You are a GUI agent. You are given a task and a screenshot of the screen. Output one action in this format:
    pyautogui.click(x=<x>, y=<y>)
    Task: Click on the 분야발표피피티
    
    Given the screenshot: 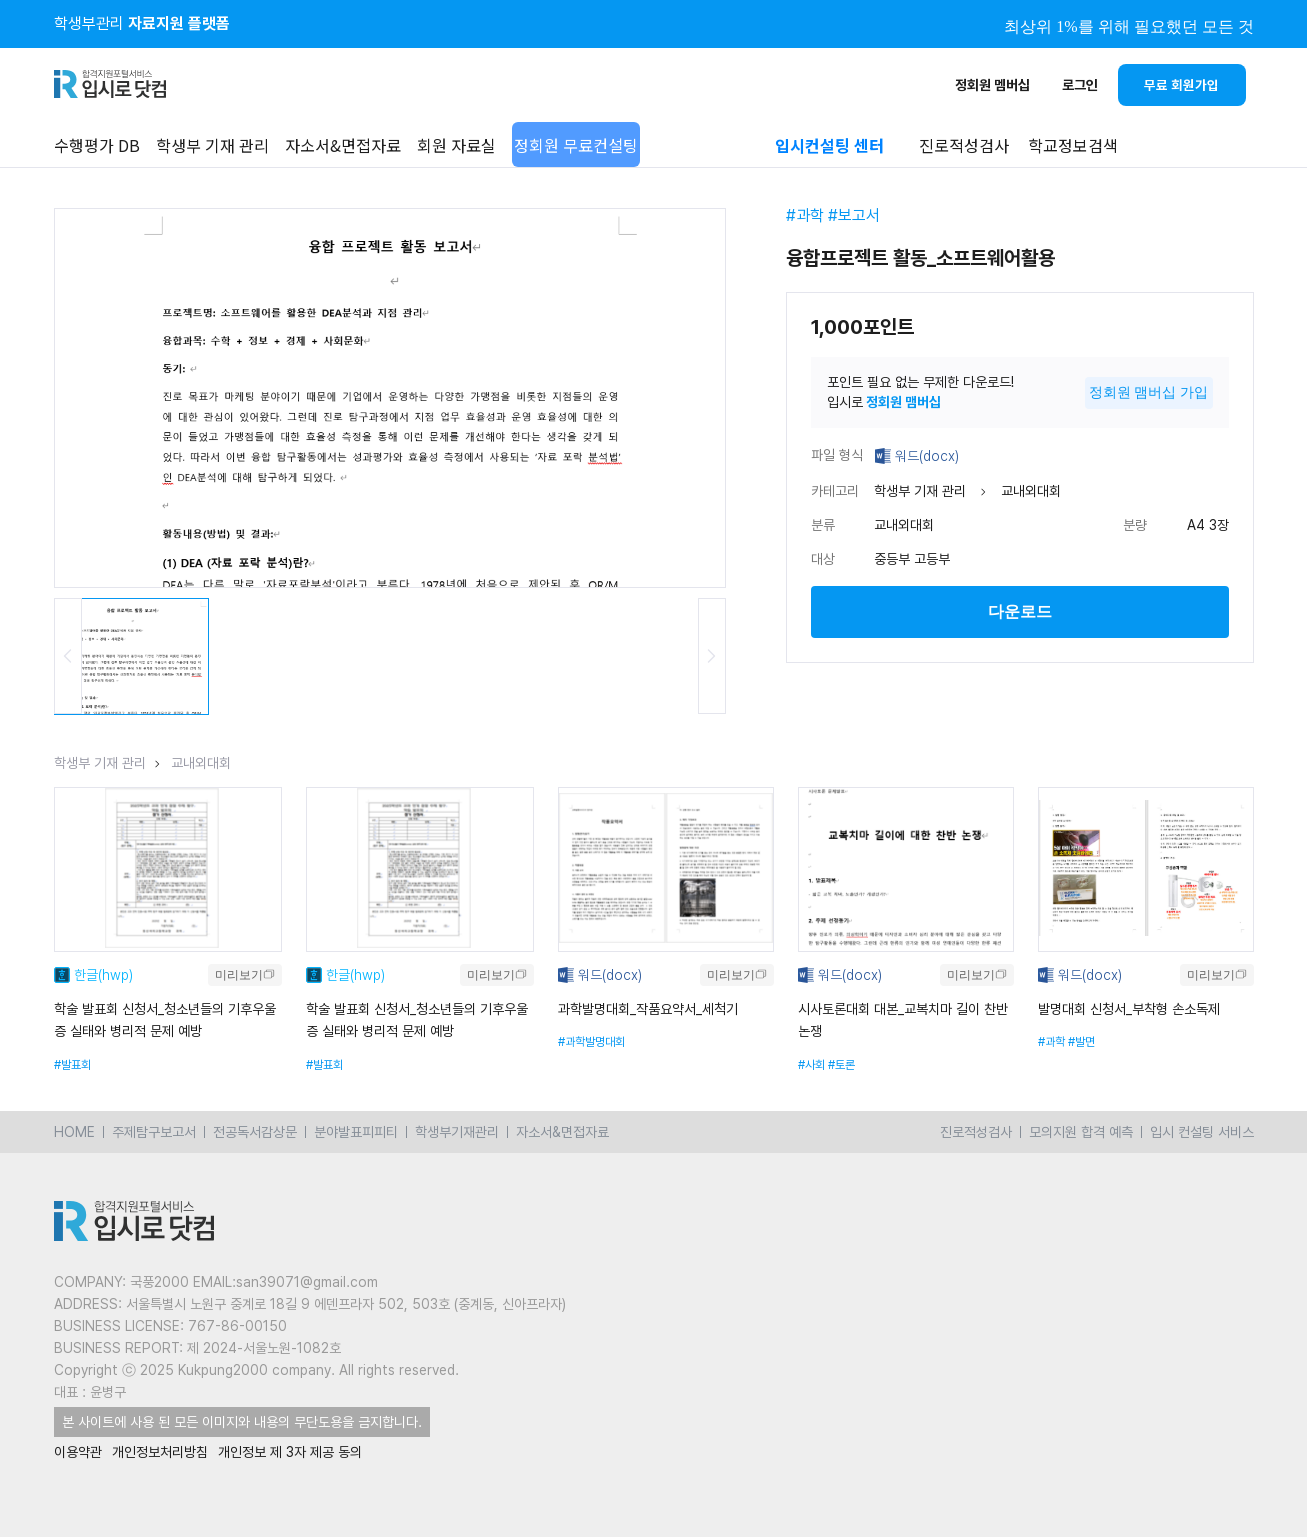 What is the action you would take?
    pyautogui.click(x=356, y=1132)
    